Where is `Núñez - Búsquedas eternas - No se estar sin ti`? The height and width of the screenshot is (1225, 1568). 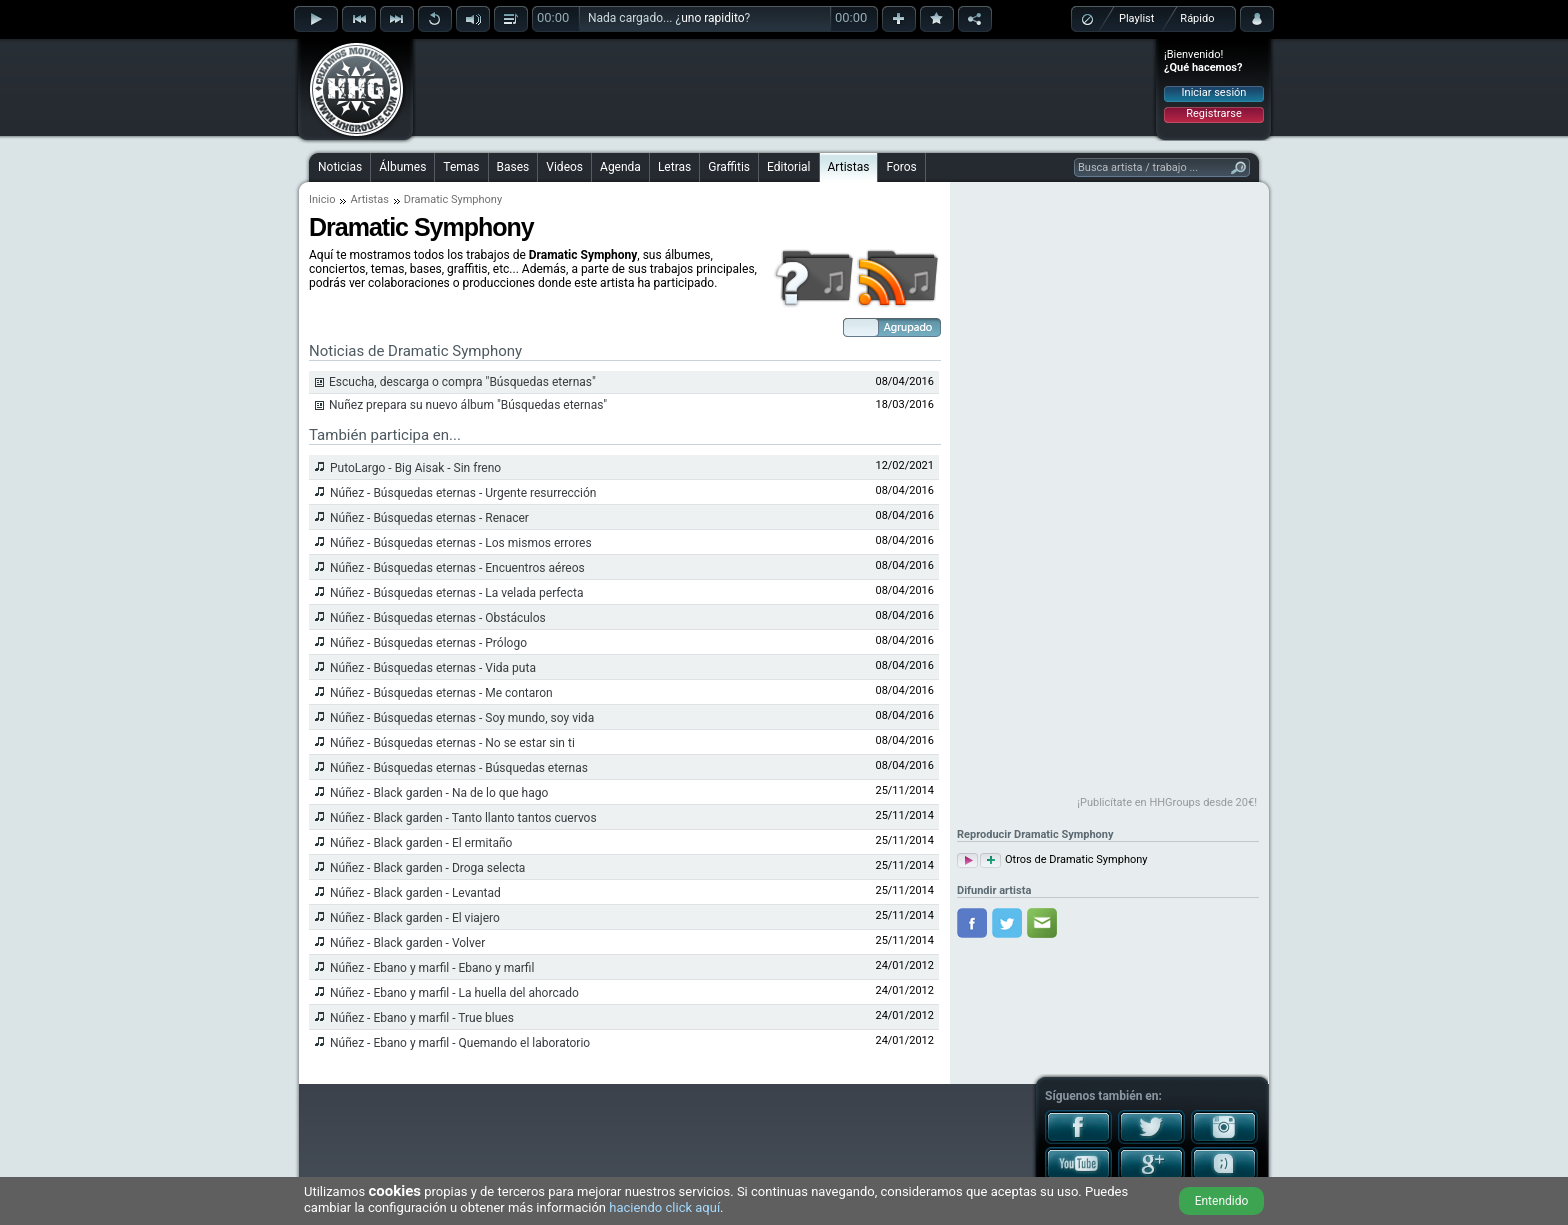
Núñez - Búsquedas eternas - No se estar sin ti is located at coordinates (452, 743).